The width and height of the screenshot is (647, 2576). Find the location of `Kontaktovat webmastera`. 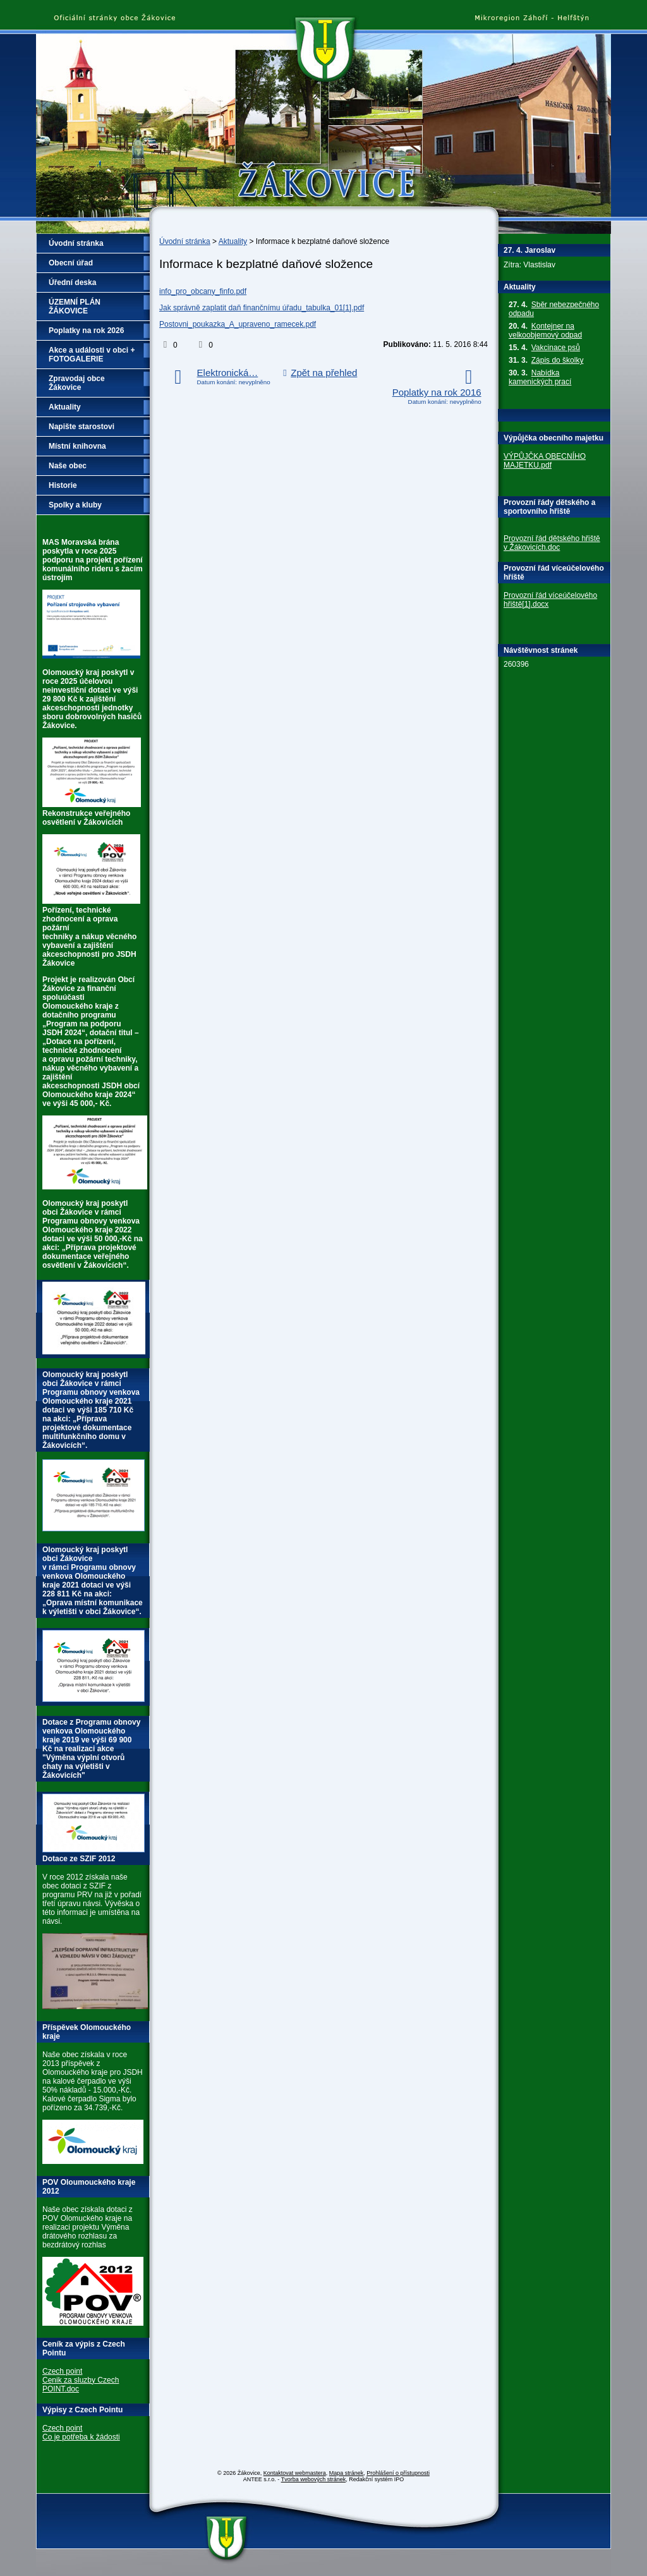

Kontaktovat webmastera is located at coordinates (294, 2473).